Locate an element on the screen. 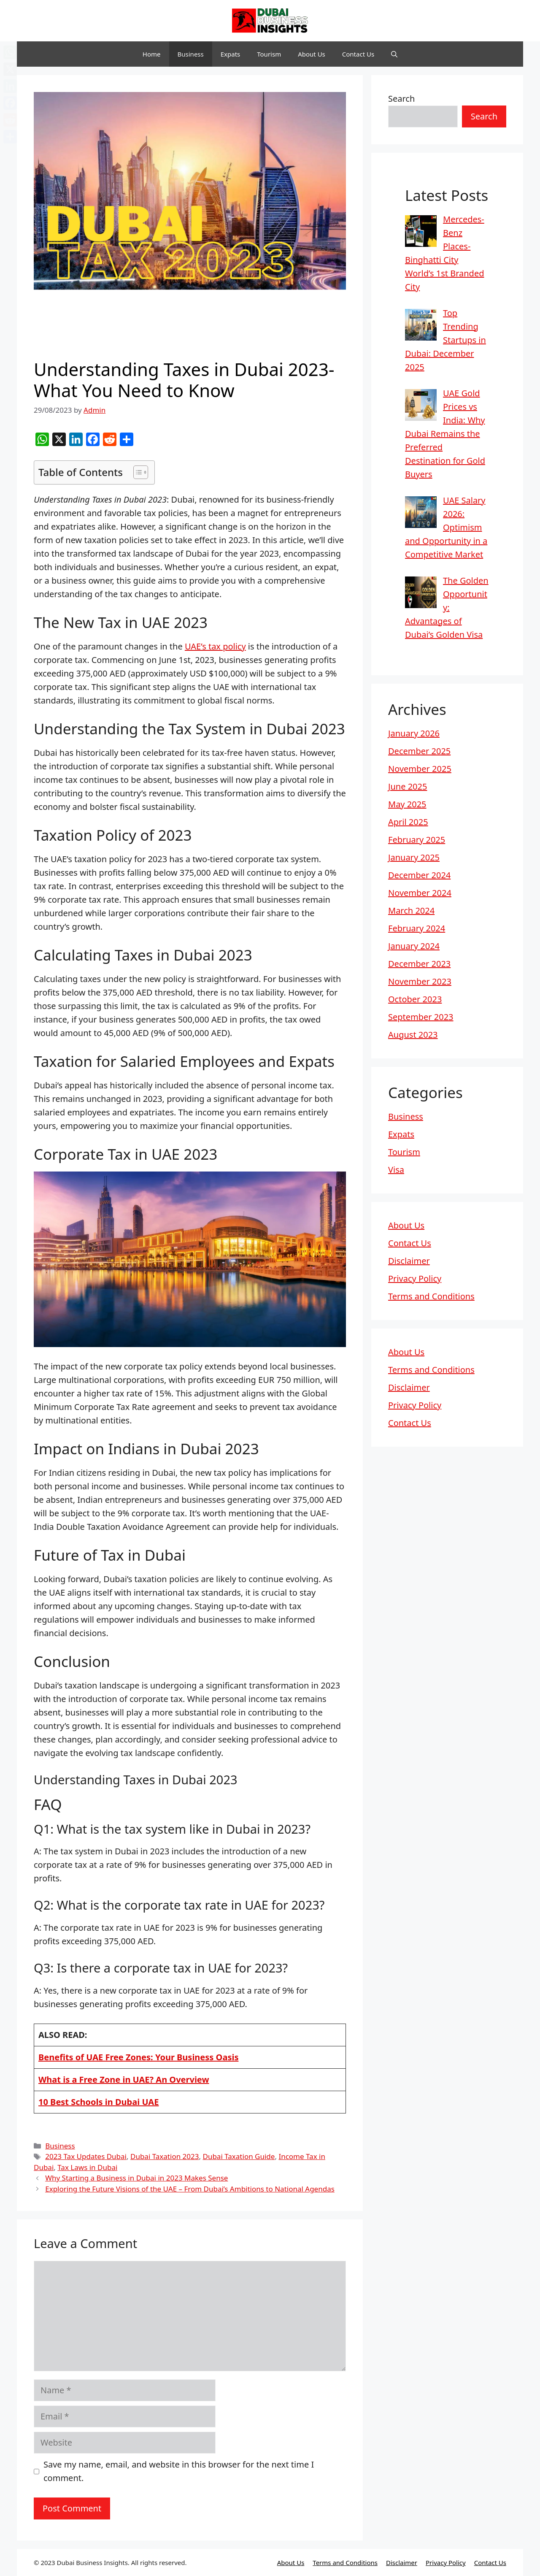 The image size is (540, 2576). Expats is located at coordinates (230, 54).